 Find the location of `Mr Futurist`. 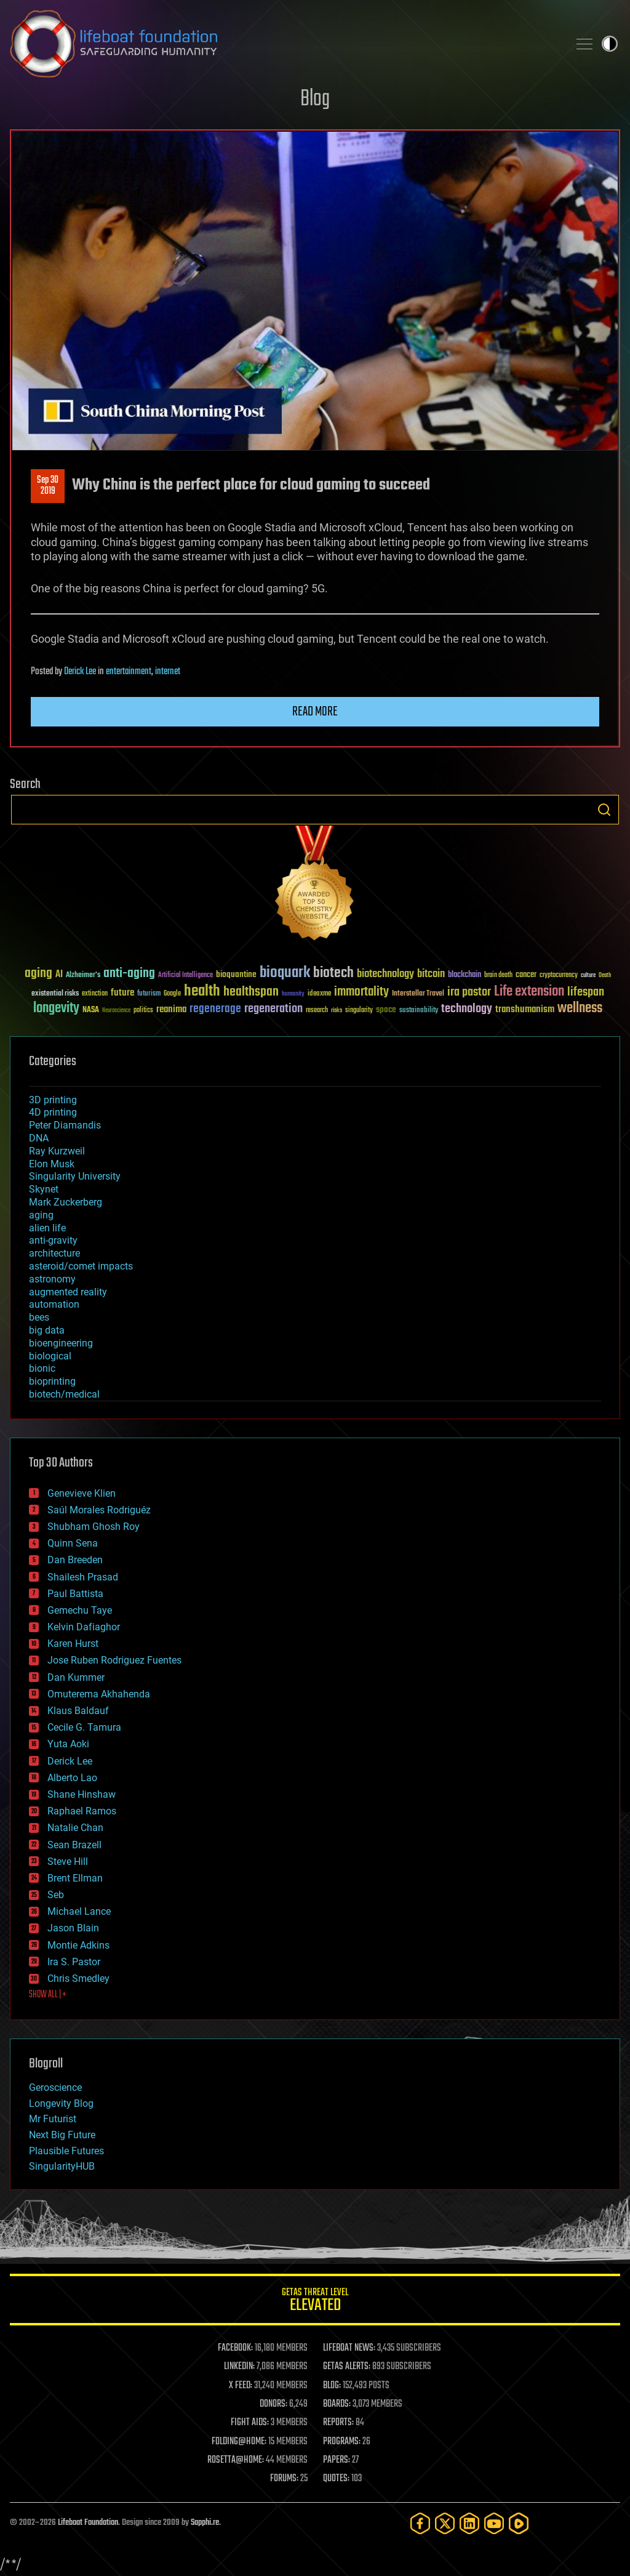

Mr Futurist is located at coordinates (52, 2119).